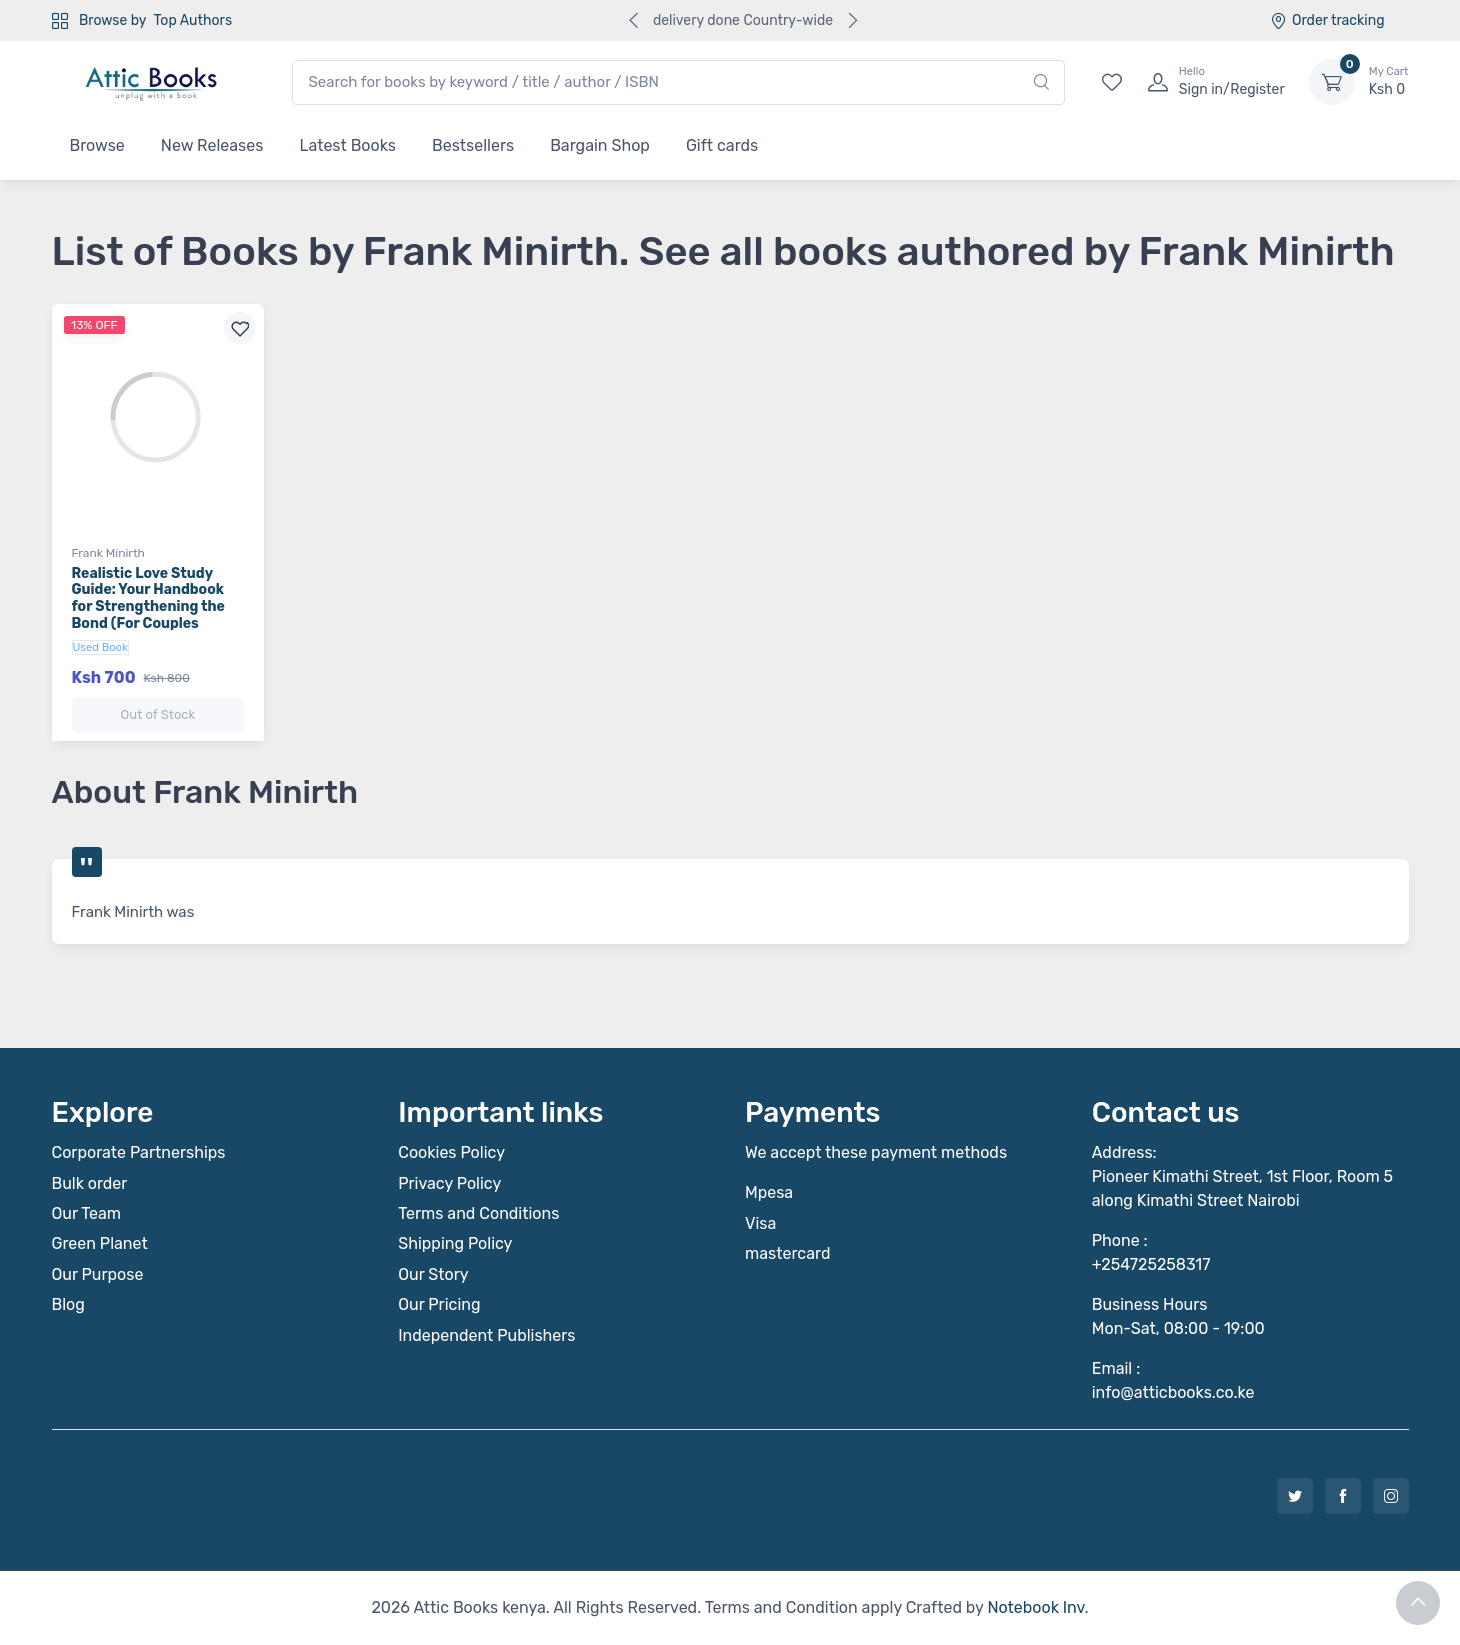 The height and width of the screenshot is (1645, 1460). Describe the element at coordinates (193, 20) in the screenshot. I see `Top Authors` at that location.